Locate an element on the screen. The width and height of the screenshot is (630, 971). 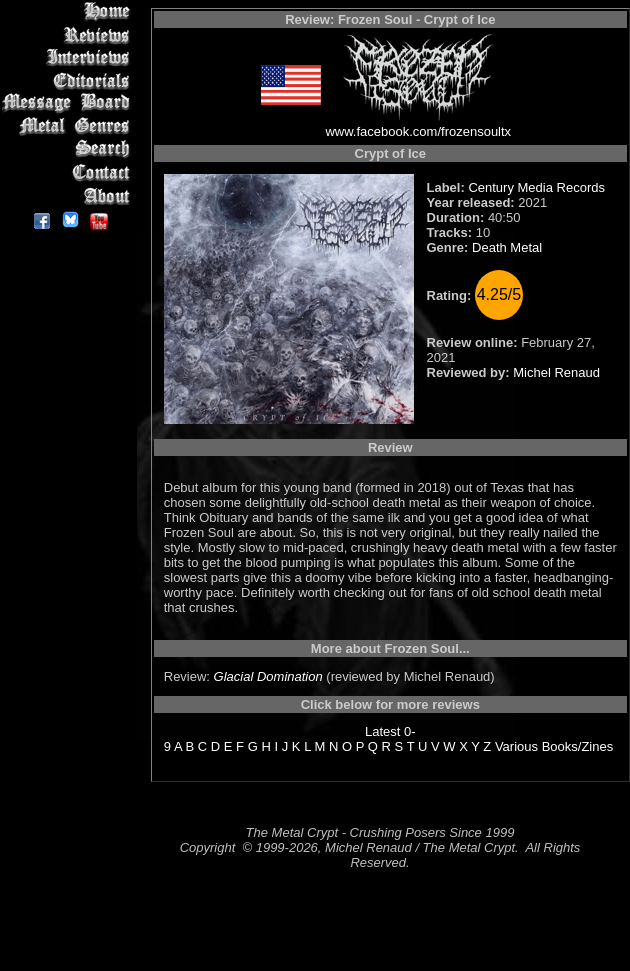
Death Metal is located at coordinates (507, 247).